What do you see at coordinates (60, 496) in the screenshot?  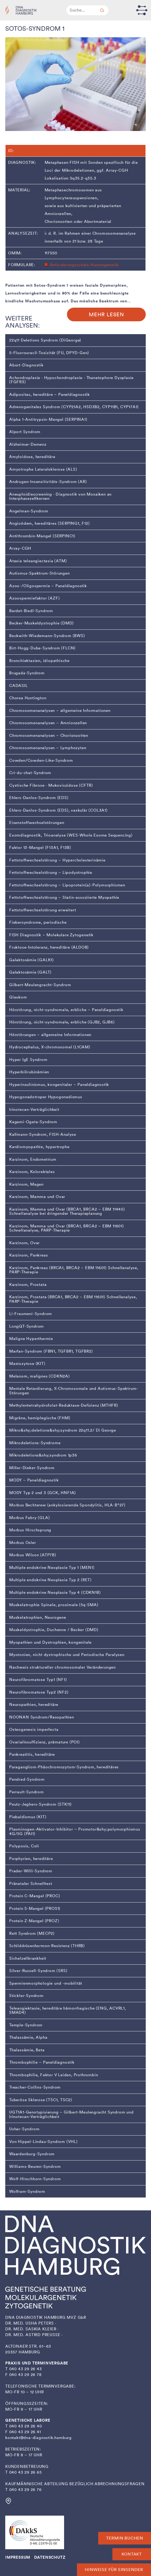 I see `Aneuploidiescreening · Diagnostik von Mosaiken an Interphasezellkernen` at bounding box center [60, 496].